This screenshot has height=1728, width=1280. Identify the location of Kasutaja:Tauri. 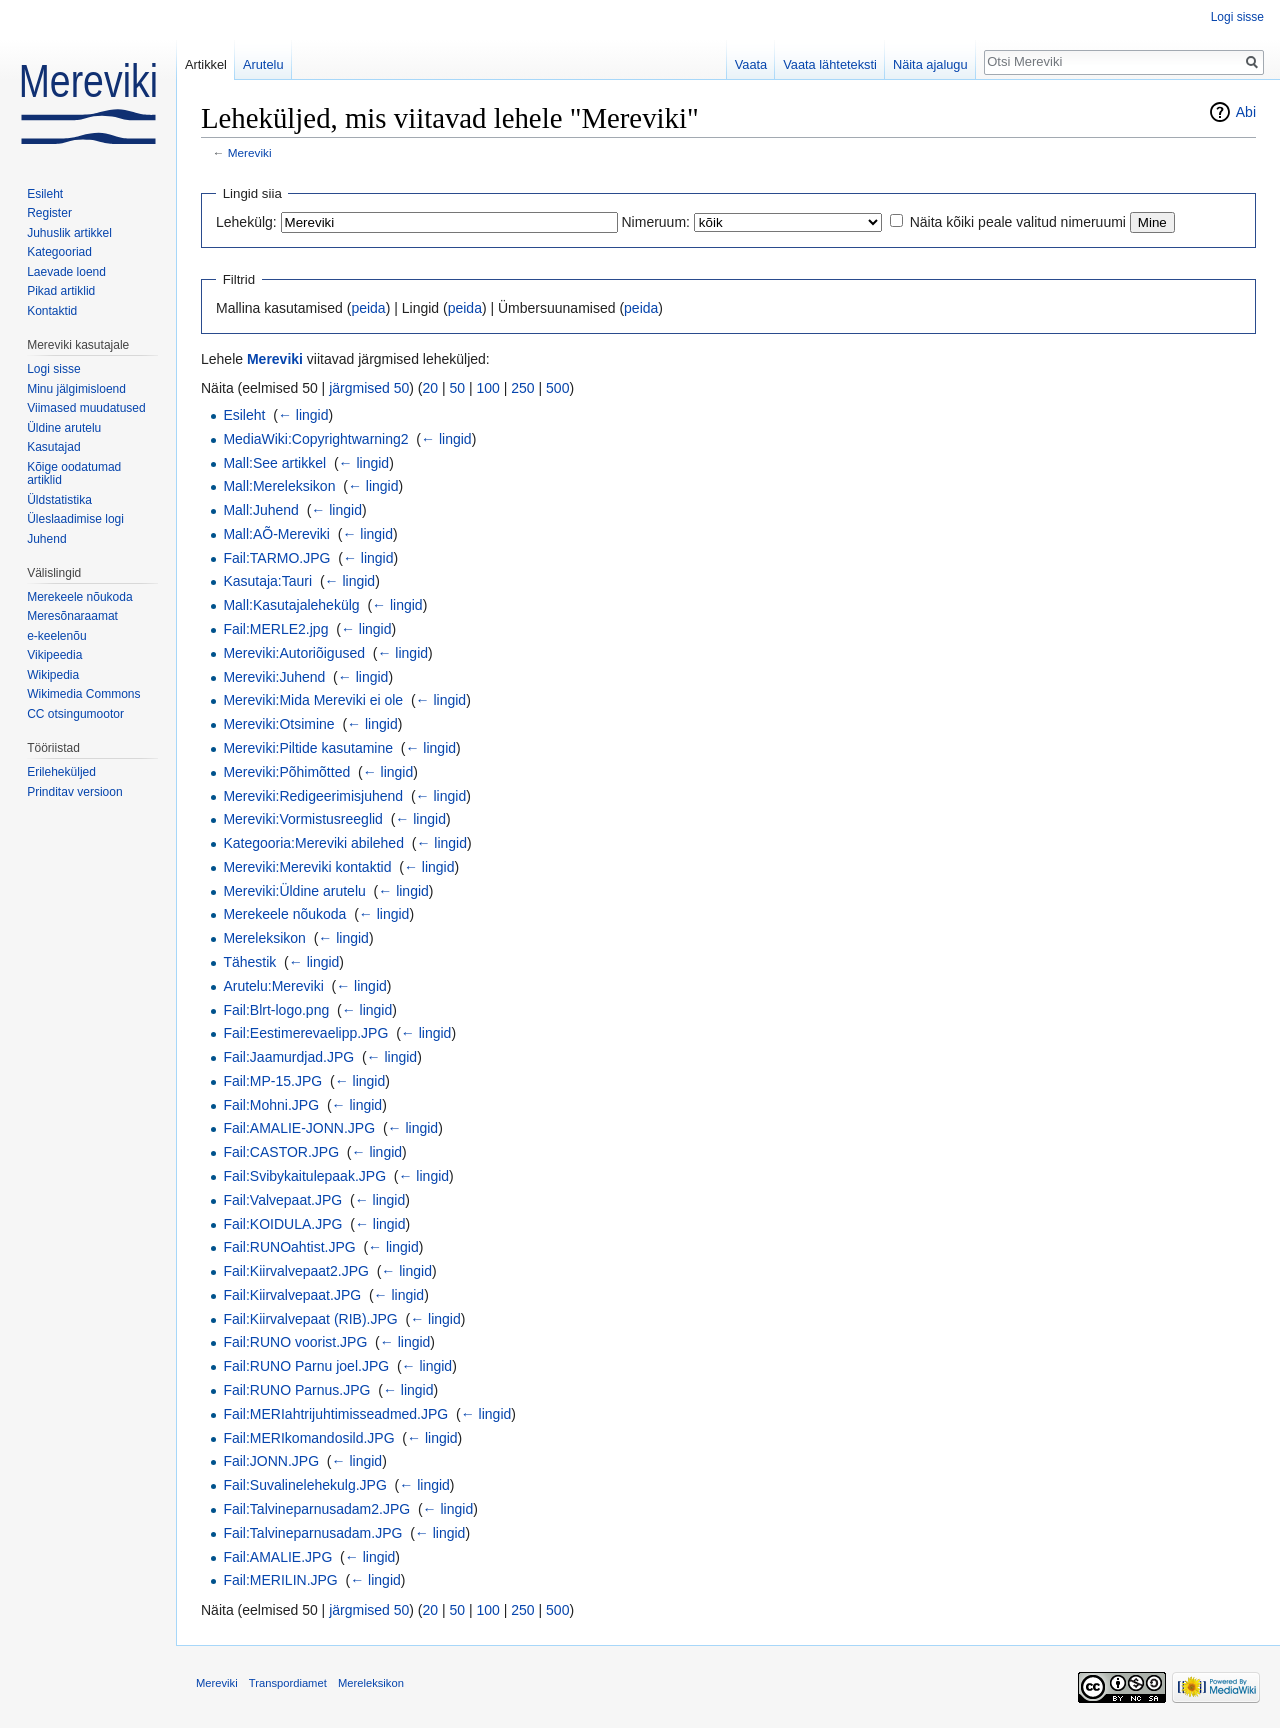
(267, 581).